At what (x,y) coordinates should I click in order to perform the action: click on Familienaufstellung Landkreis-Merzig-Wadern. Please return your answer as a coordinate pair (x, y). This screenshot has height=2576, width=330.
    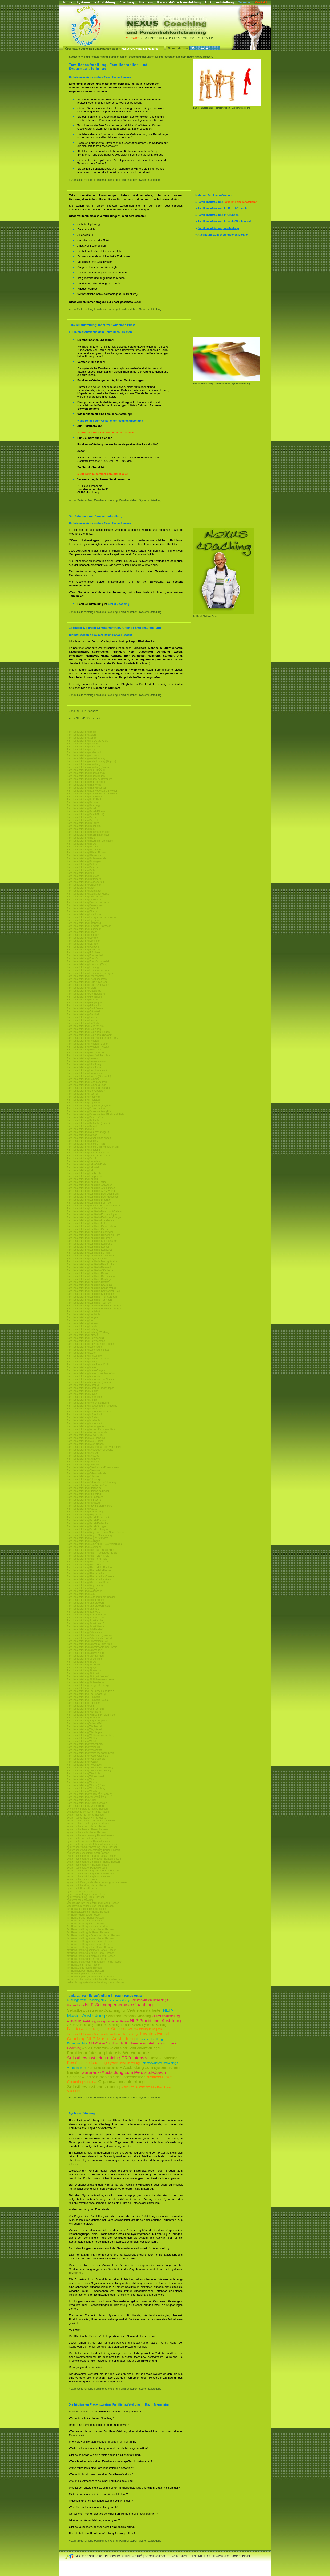
    Looking at the image, I should click on (92, 1261).